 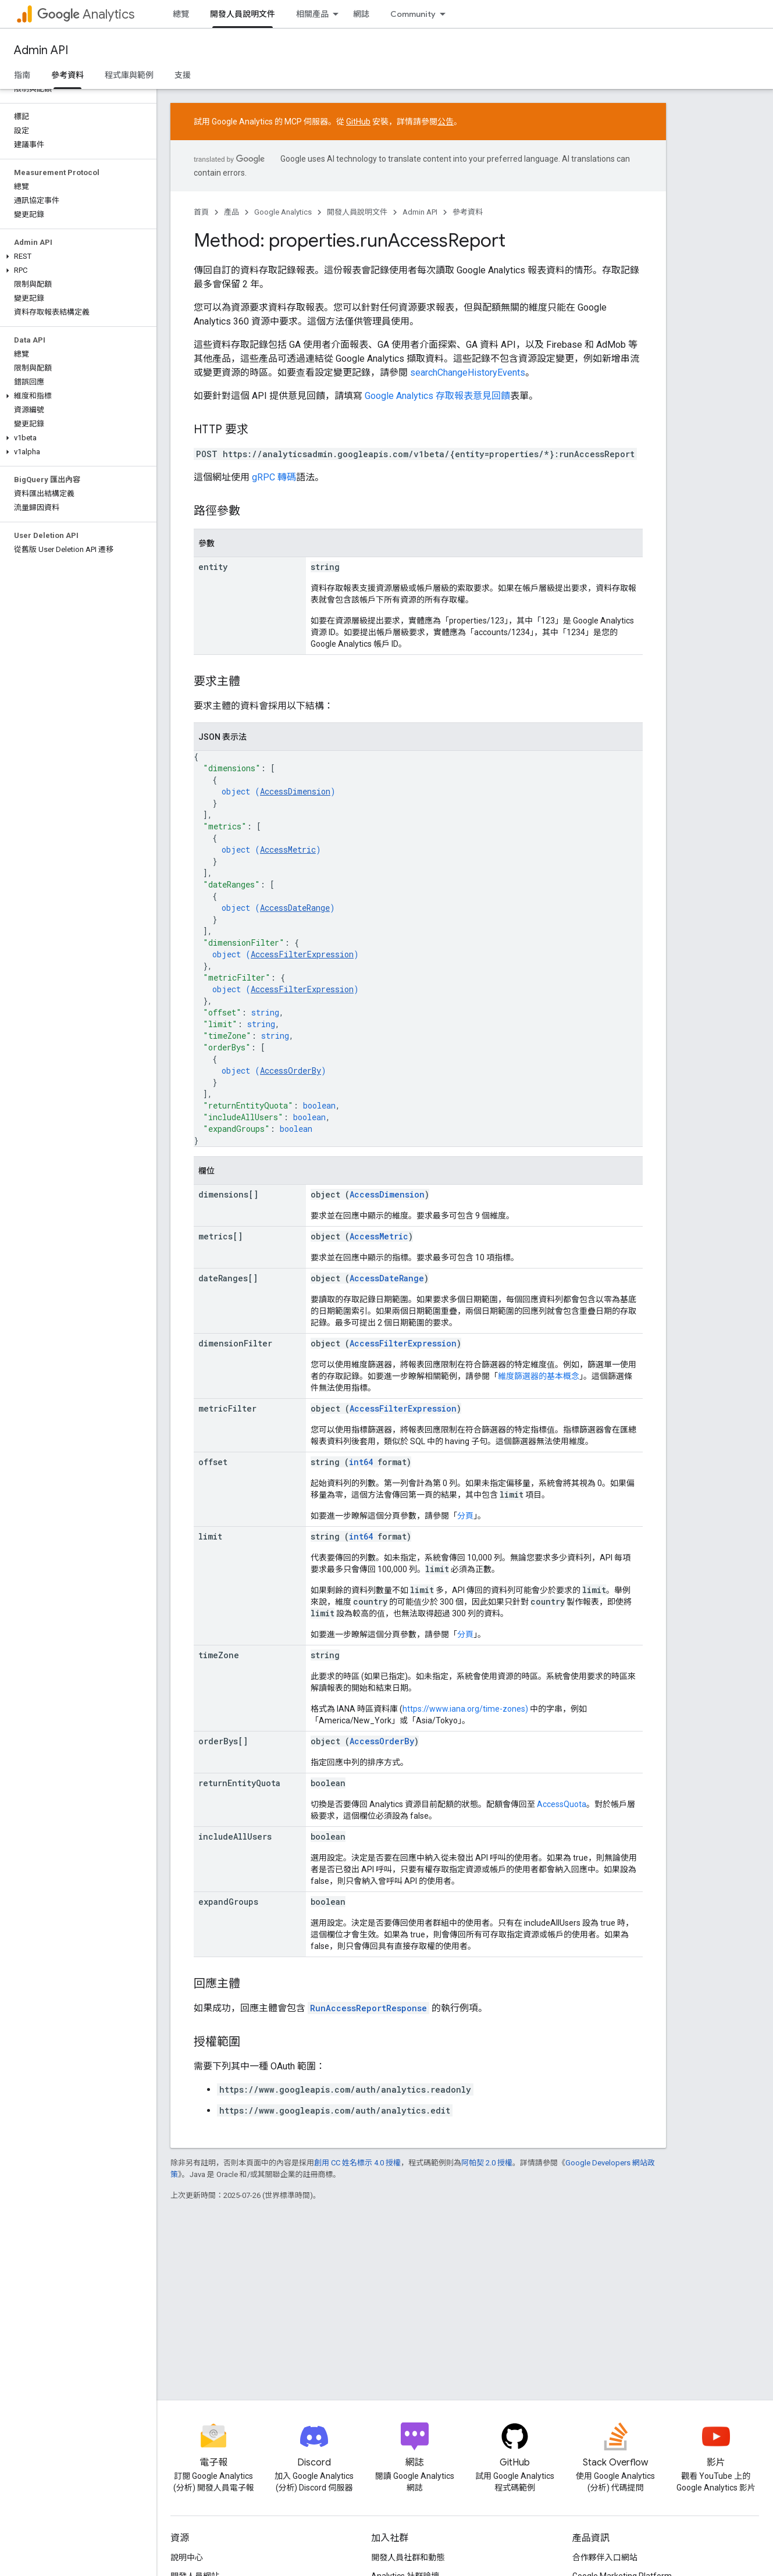 I want to click on 首頁, so click(x=201, y=212).